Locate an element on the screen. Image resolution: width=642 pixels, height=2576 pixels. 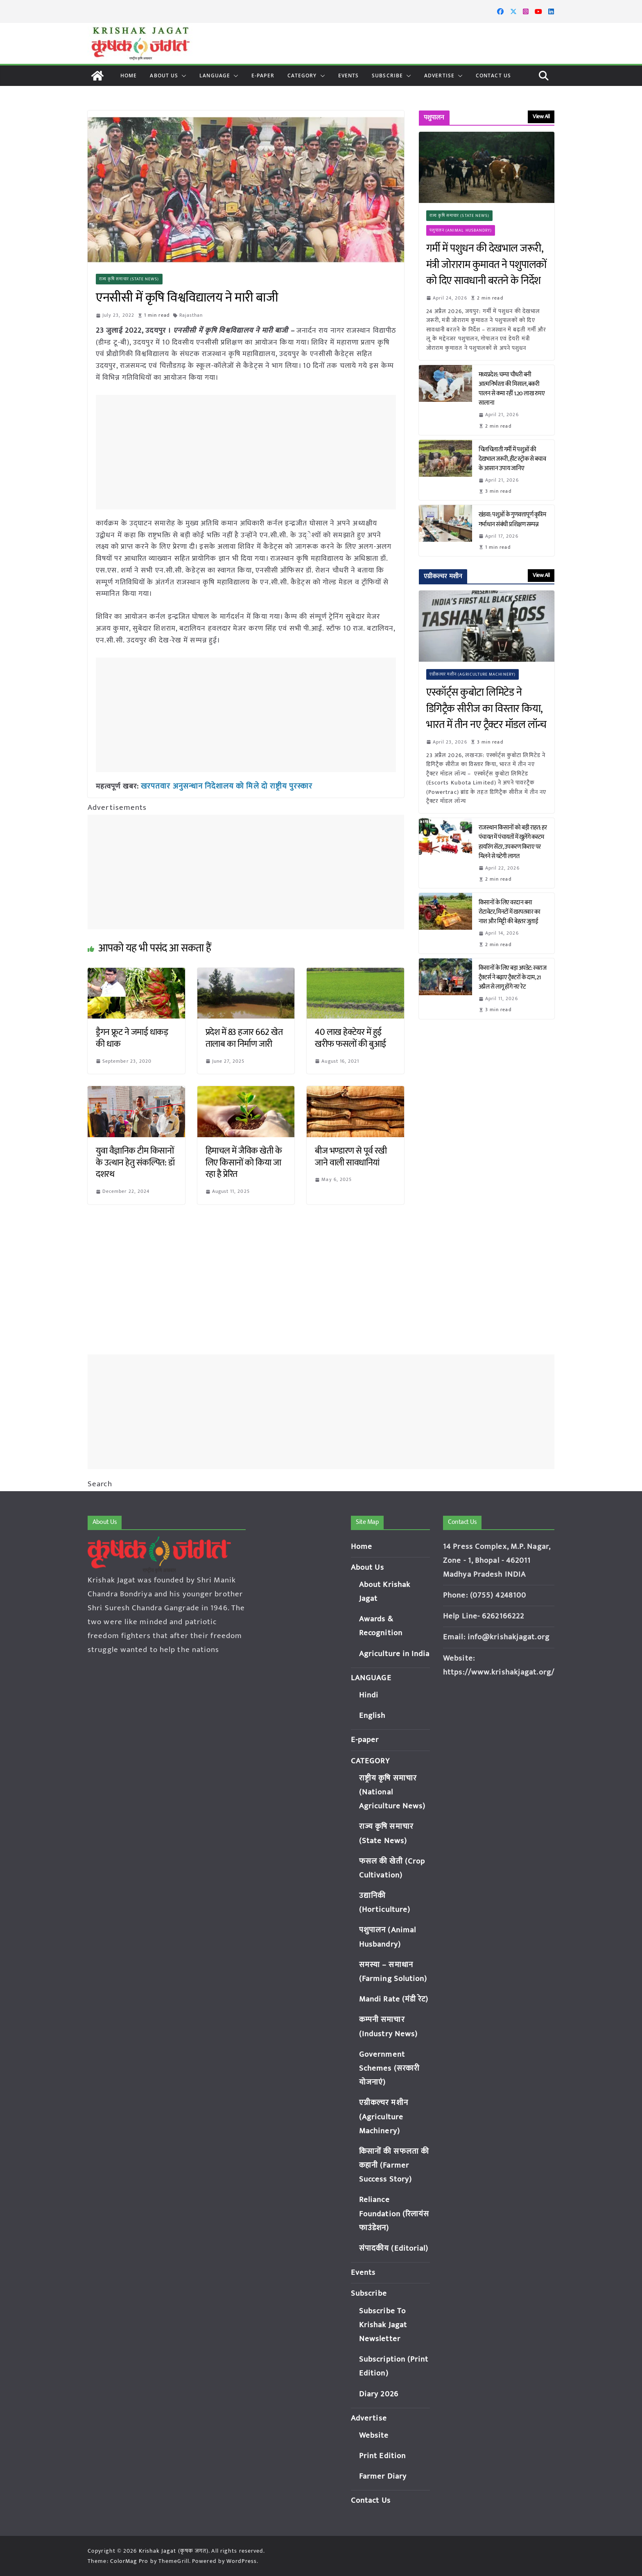
हिमाचल में जैविक खेती के लिए किसानों को किया जा रहा है प्रेरित is located at coordinates (244, 1162).